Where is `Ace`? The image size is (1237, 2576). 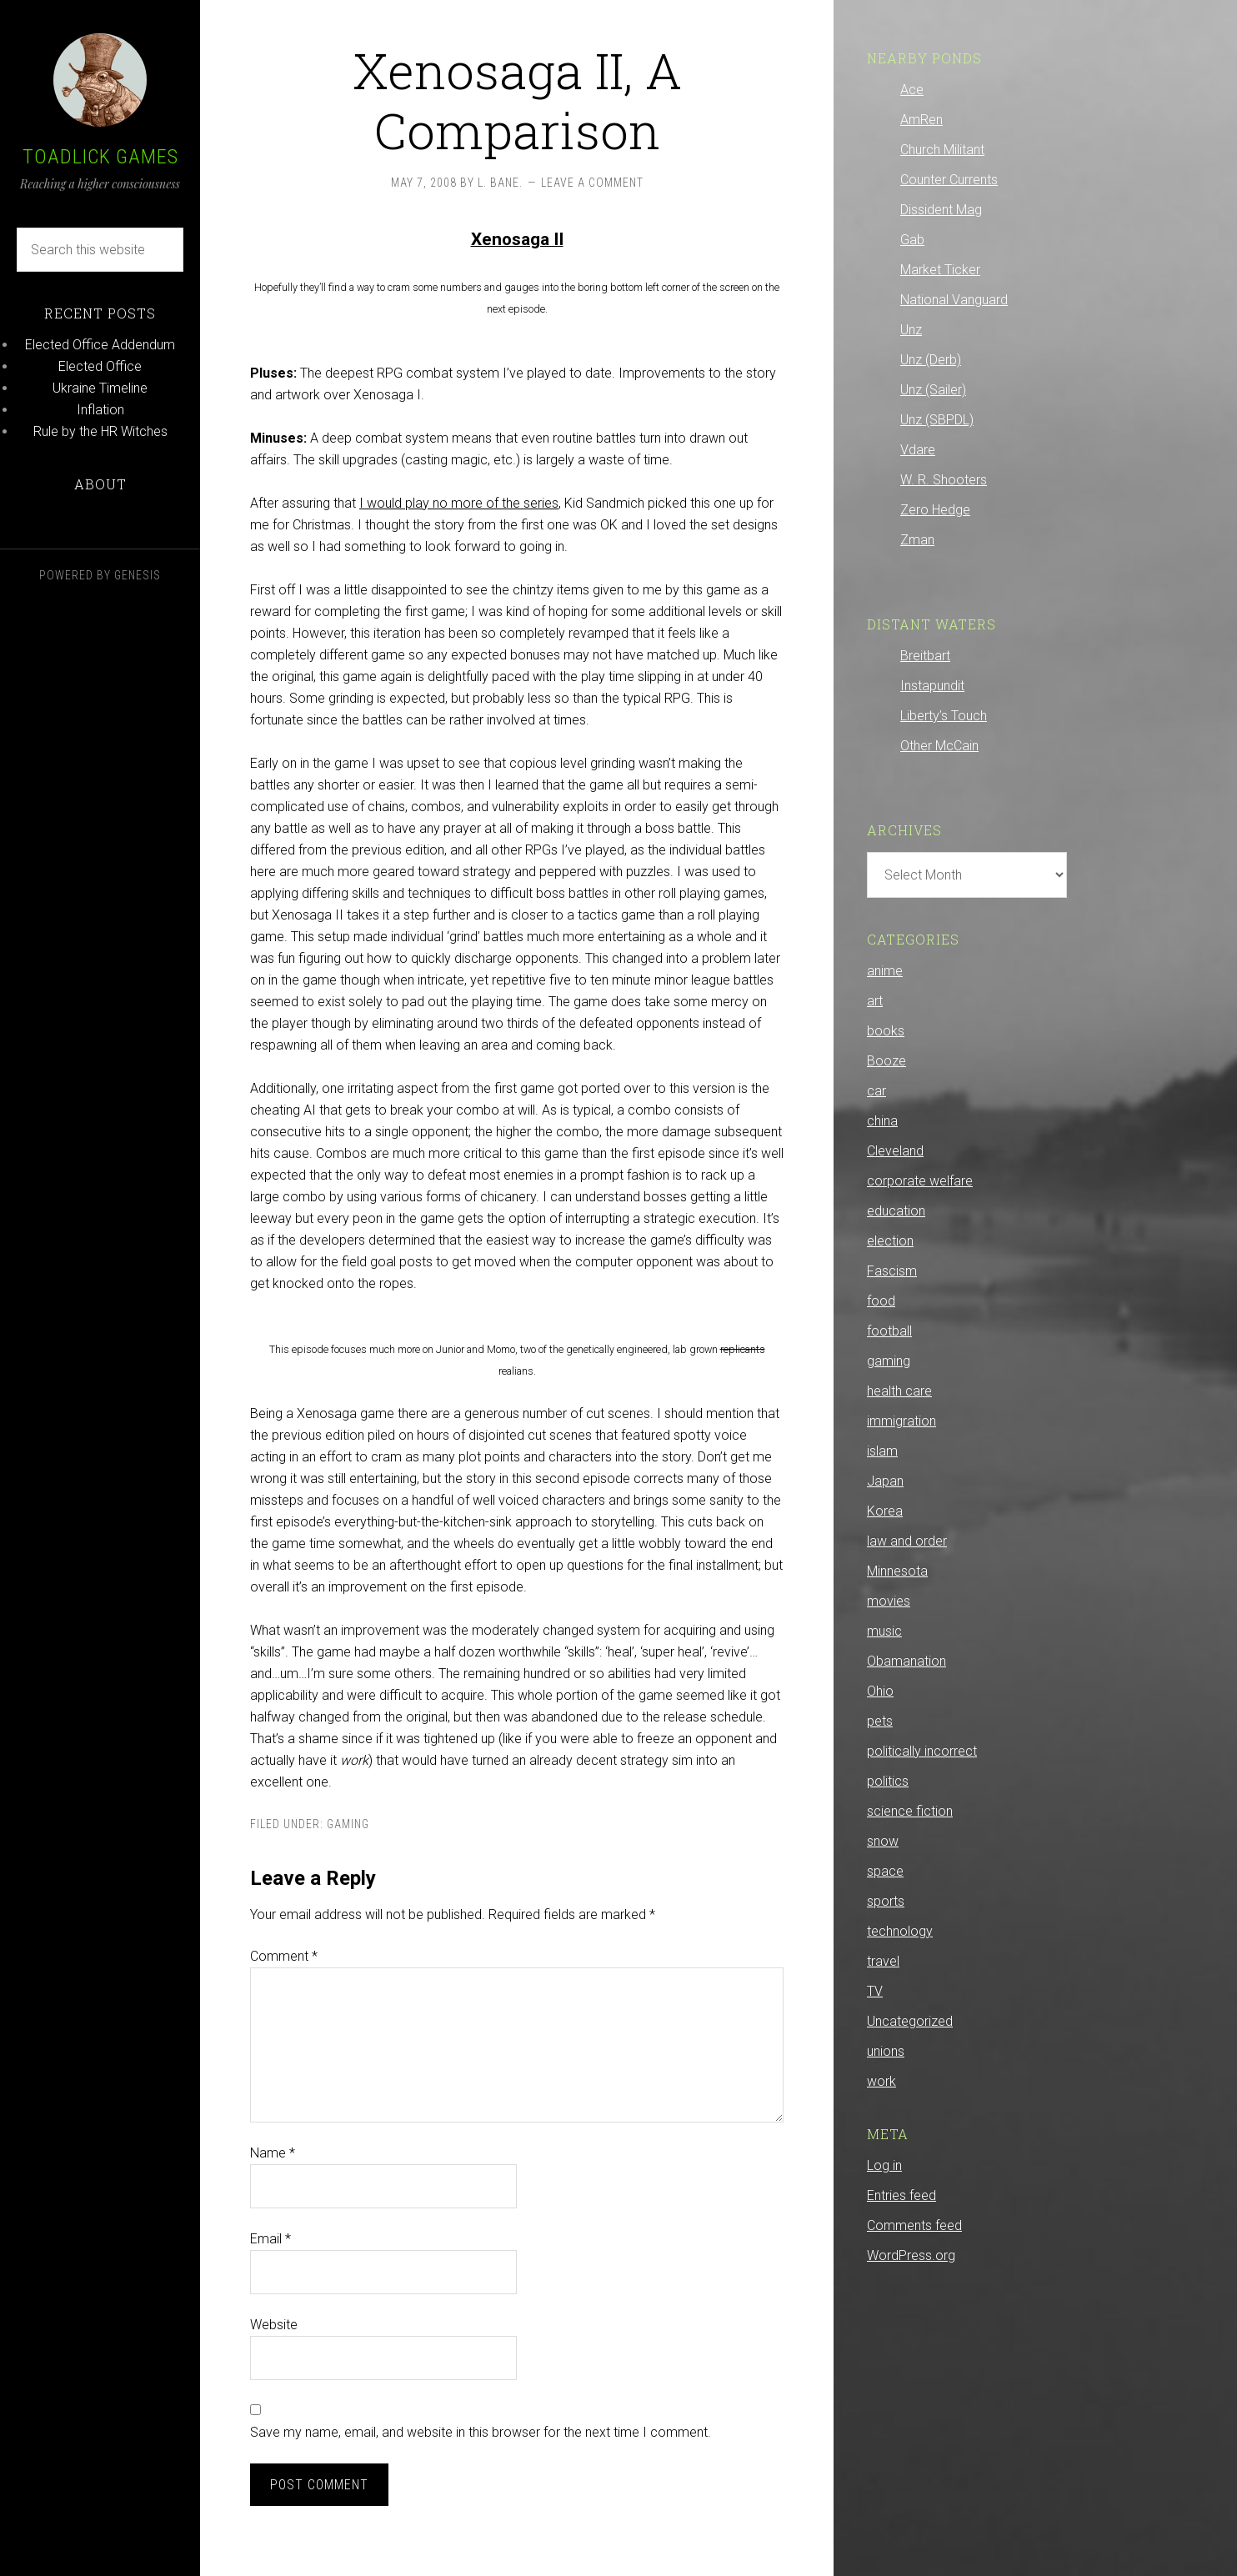
Ace is located at coordinates (912, 90).